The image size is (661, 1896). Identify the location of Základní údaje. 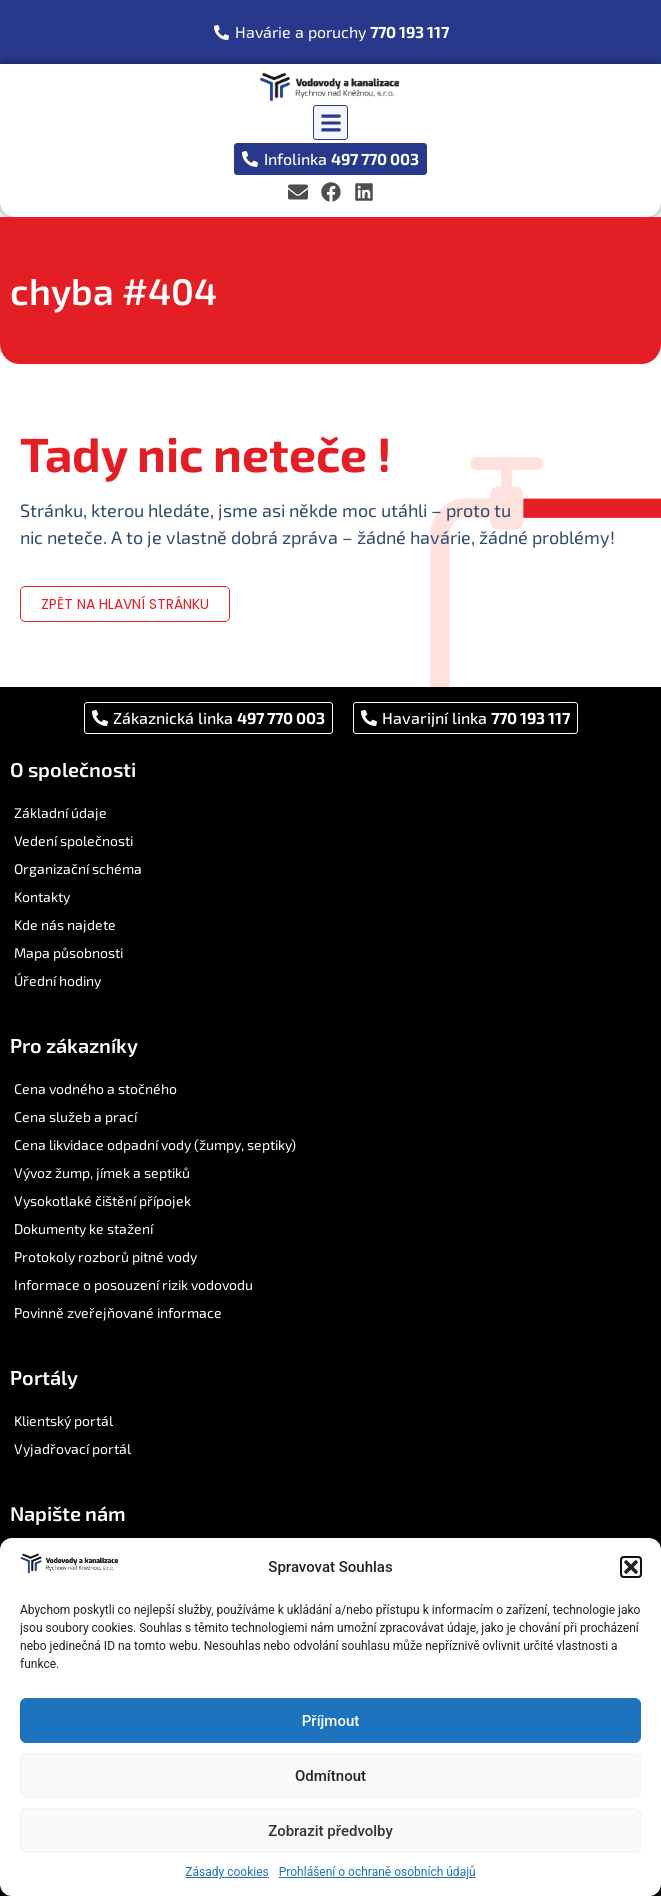
(60, 812).